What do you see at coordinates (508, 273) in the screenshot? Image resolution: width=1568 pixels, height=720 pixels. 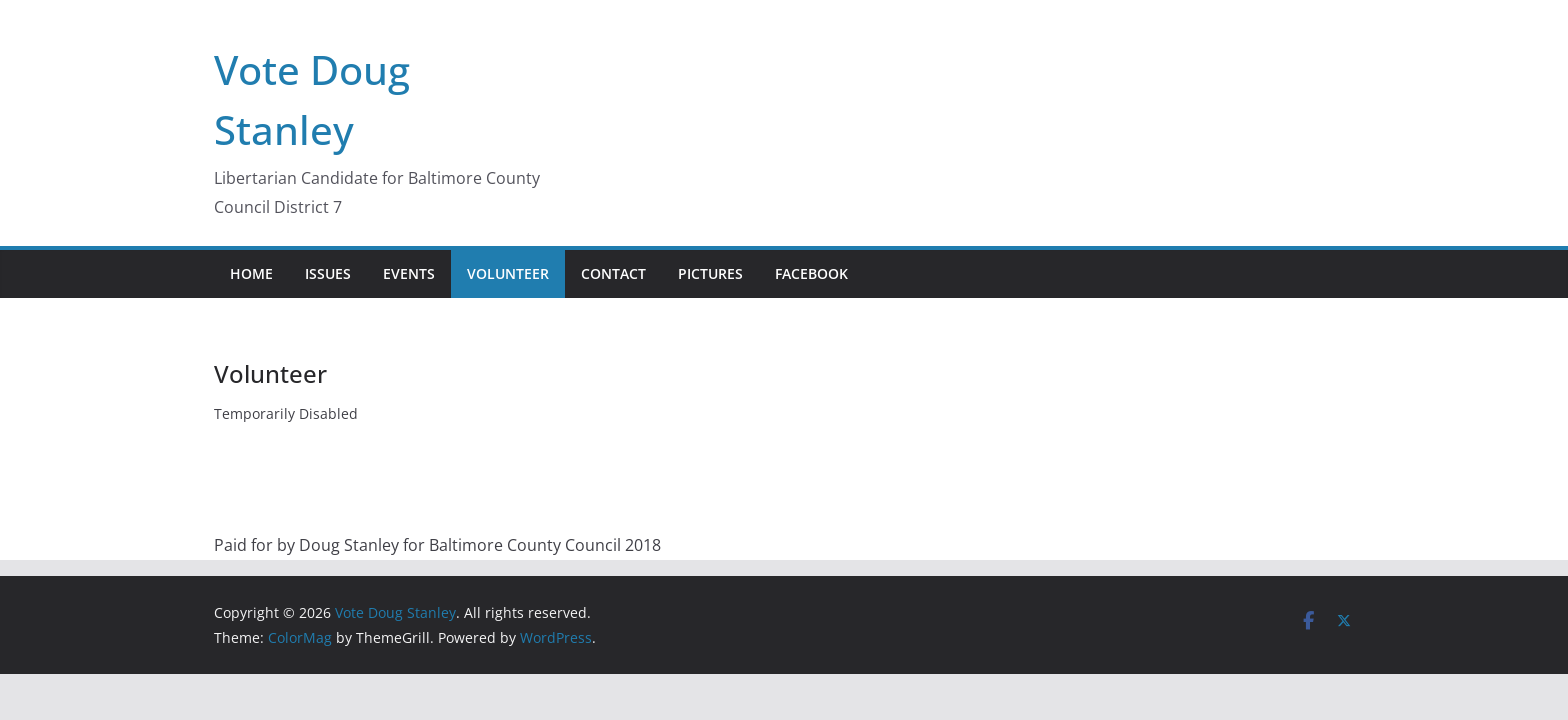 I see `Volunteer` at bounding box center [508, 273].